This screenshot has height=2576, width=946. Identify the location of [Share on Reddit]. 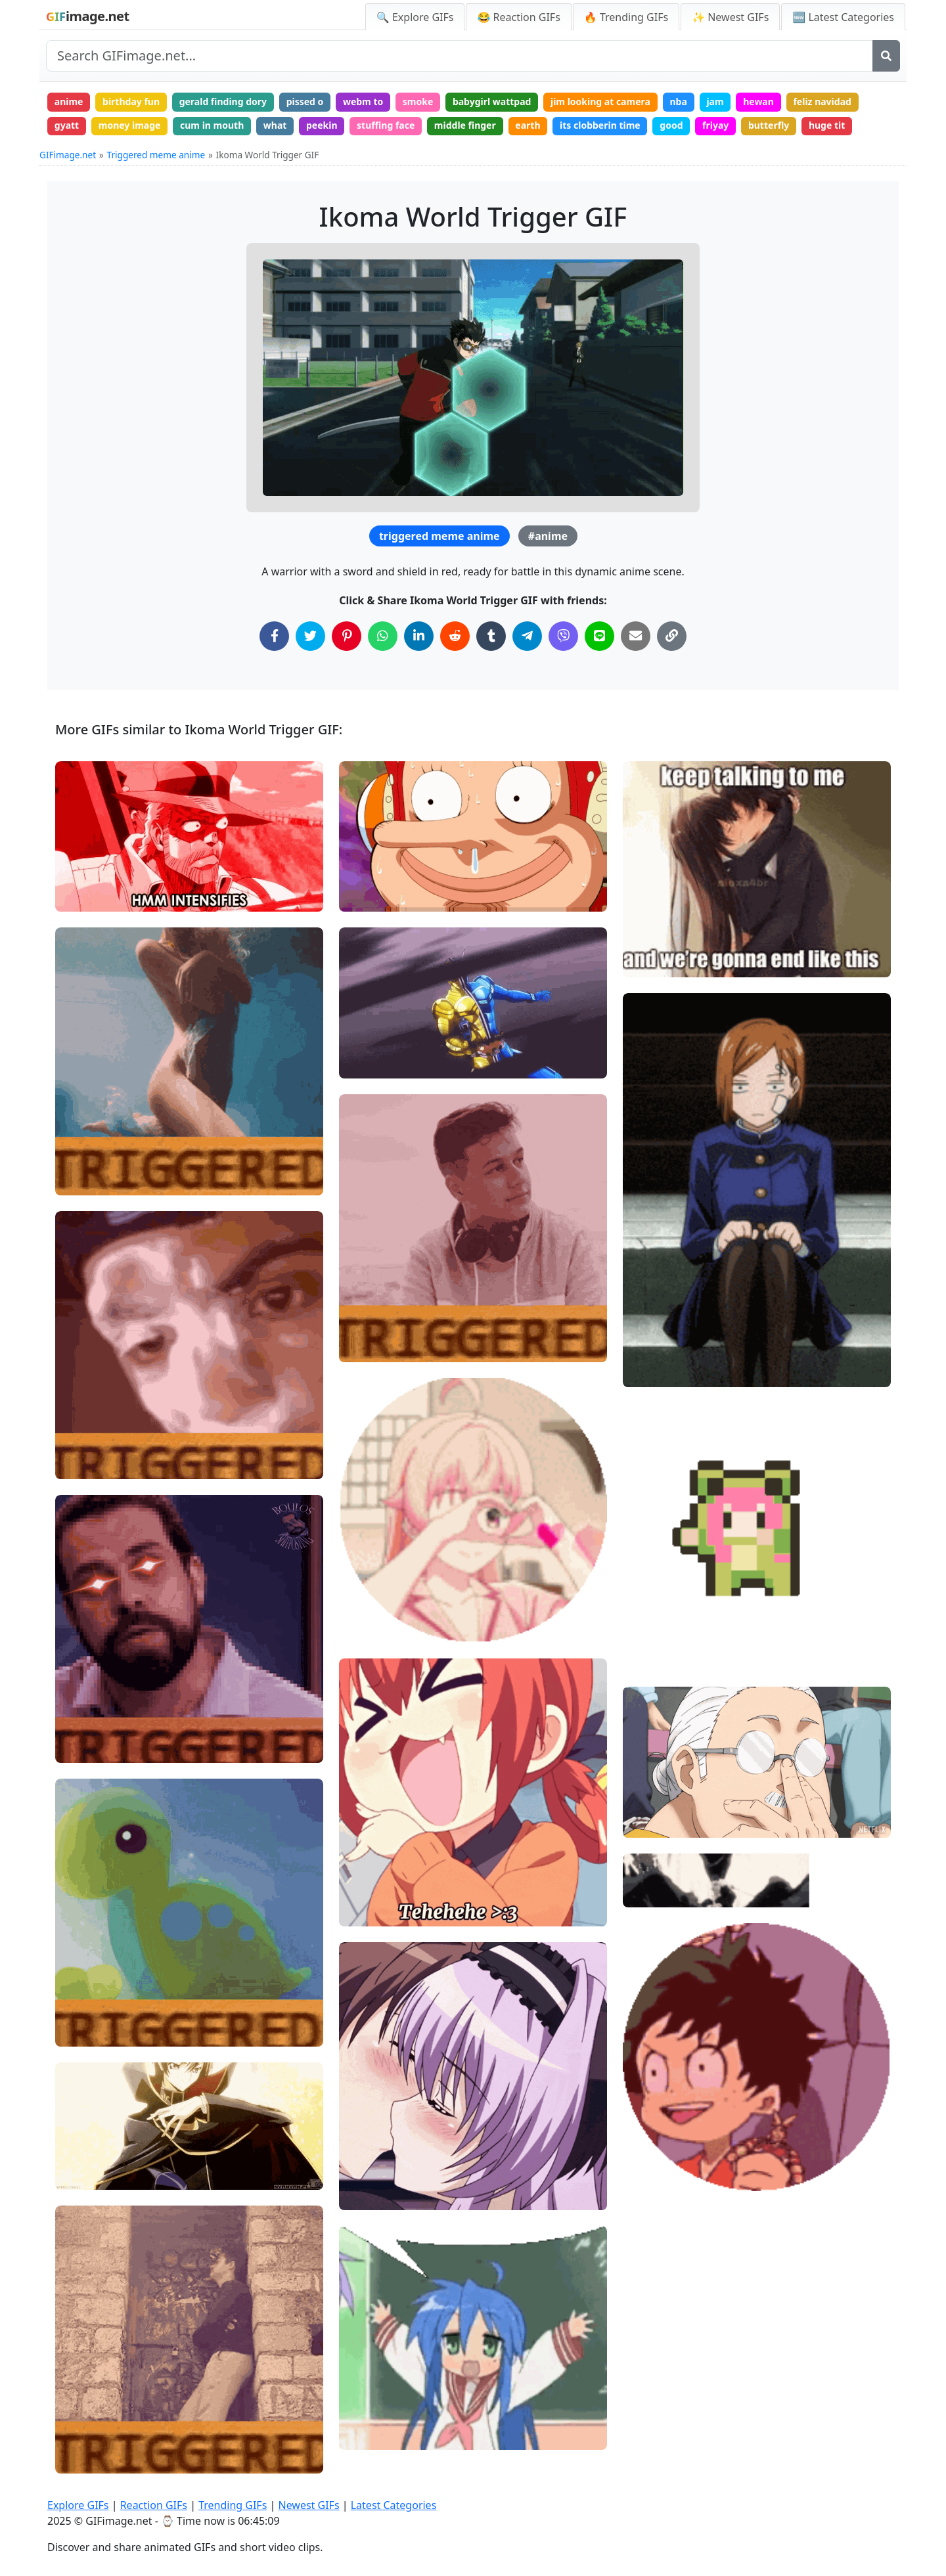
(455, 636).